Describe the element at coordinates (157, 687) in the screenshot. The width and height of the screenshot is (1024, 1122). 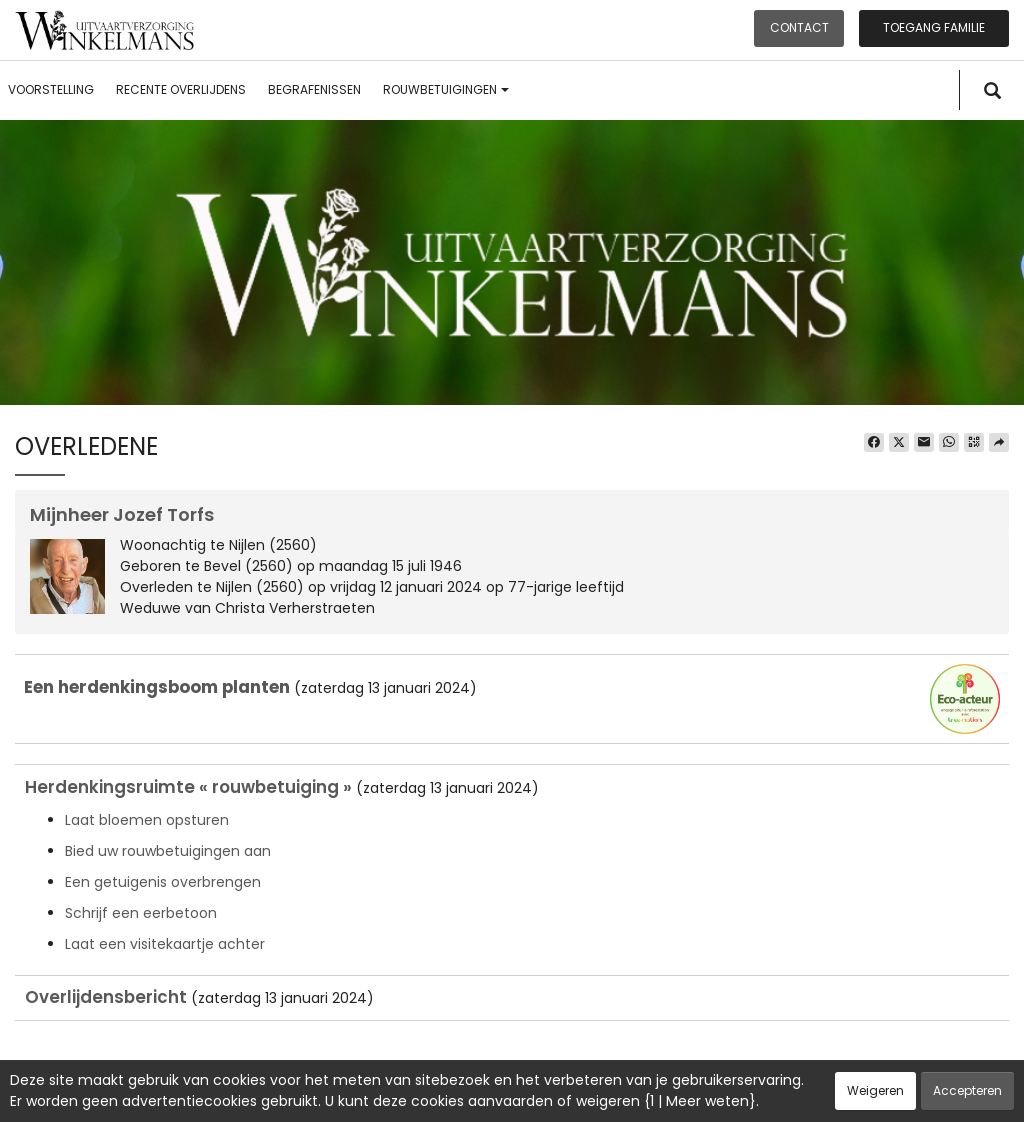
I see `Een herdenkingsboom planten` at that location.